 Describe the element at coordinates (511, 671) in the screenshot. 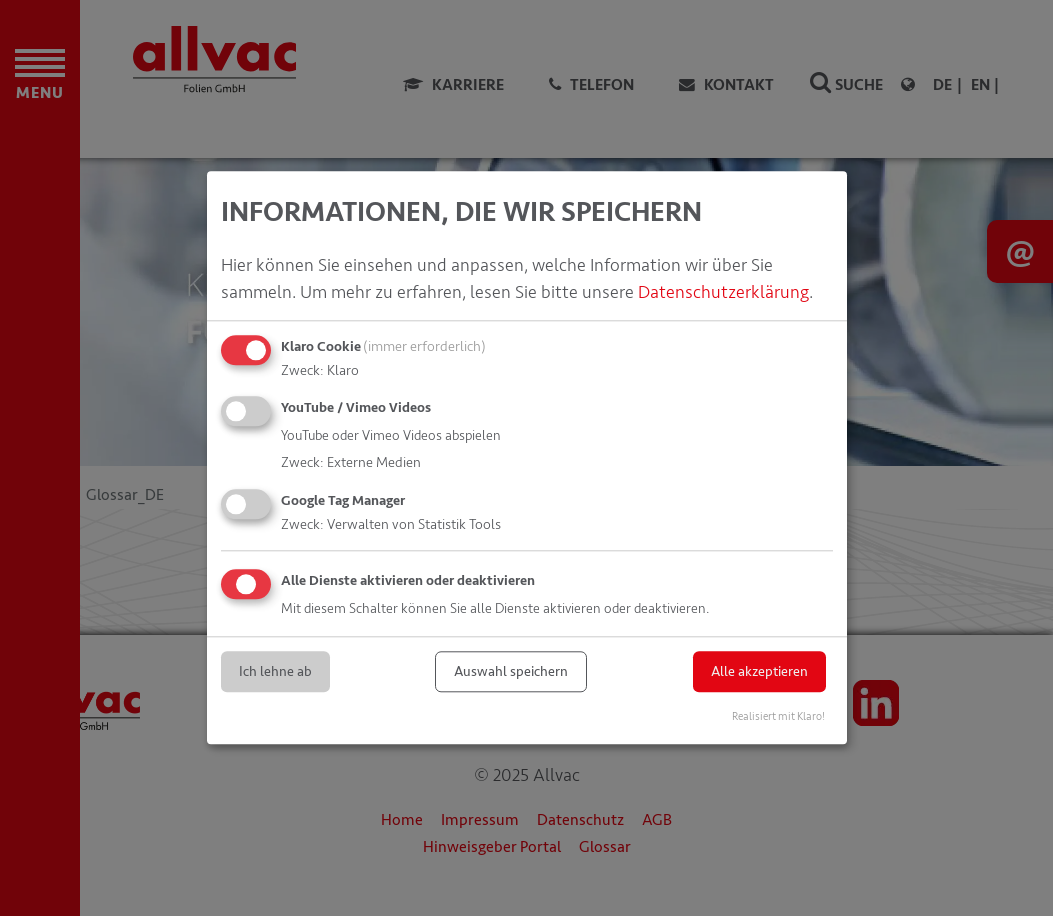

I see `Auswahl speichern` at that location.